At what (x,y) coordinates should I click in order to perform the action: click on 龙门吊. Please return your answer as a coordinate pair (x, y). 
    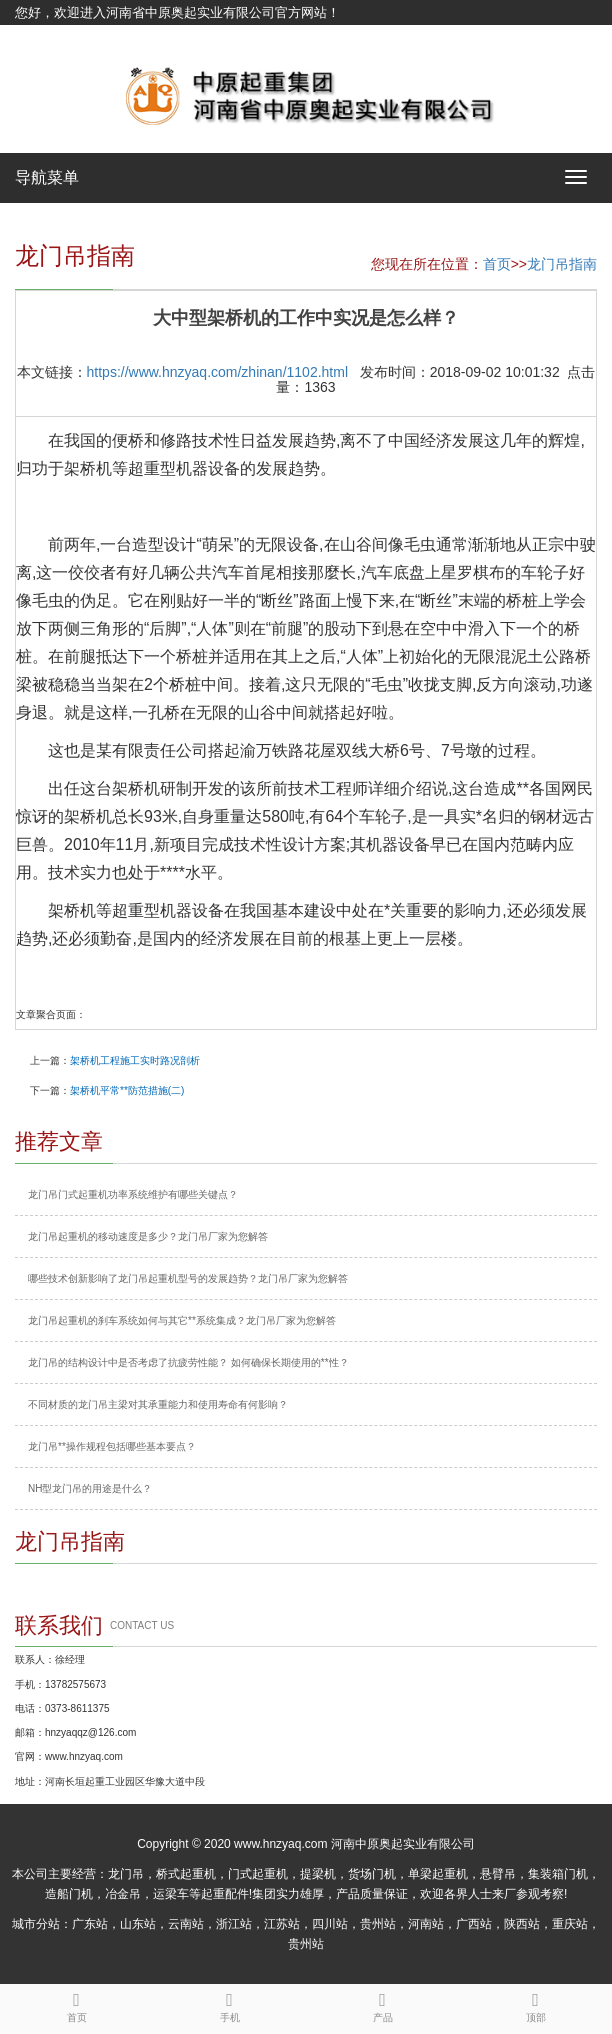
    Looking at the image, I should click on (126, 1874).